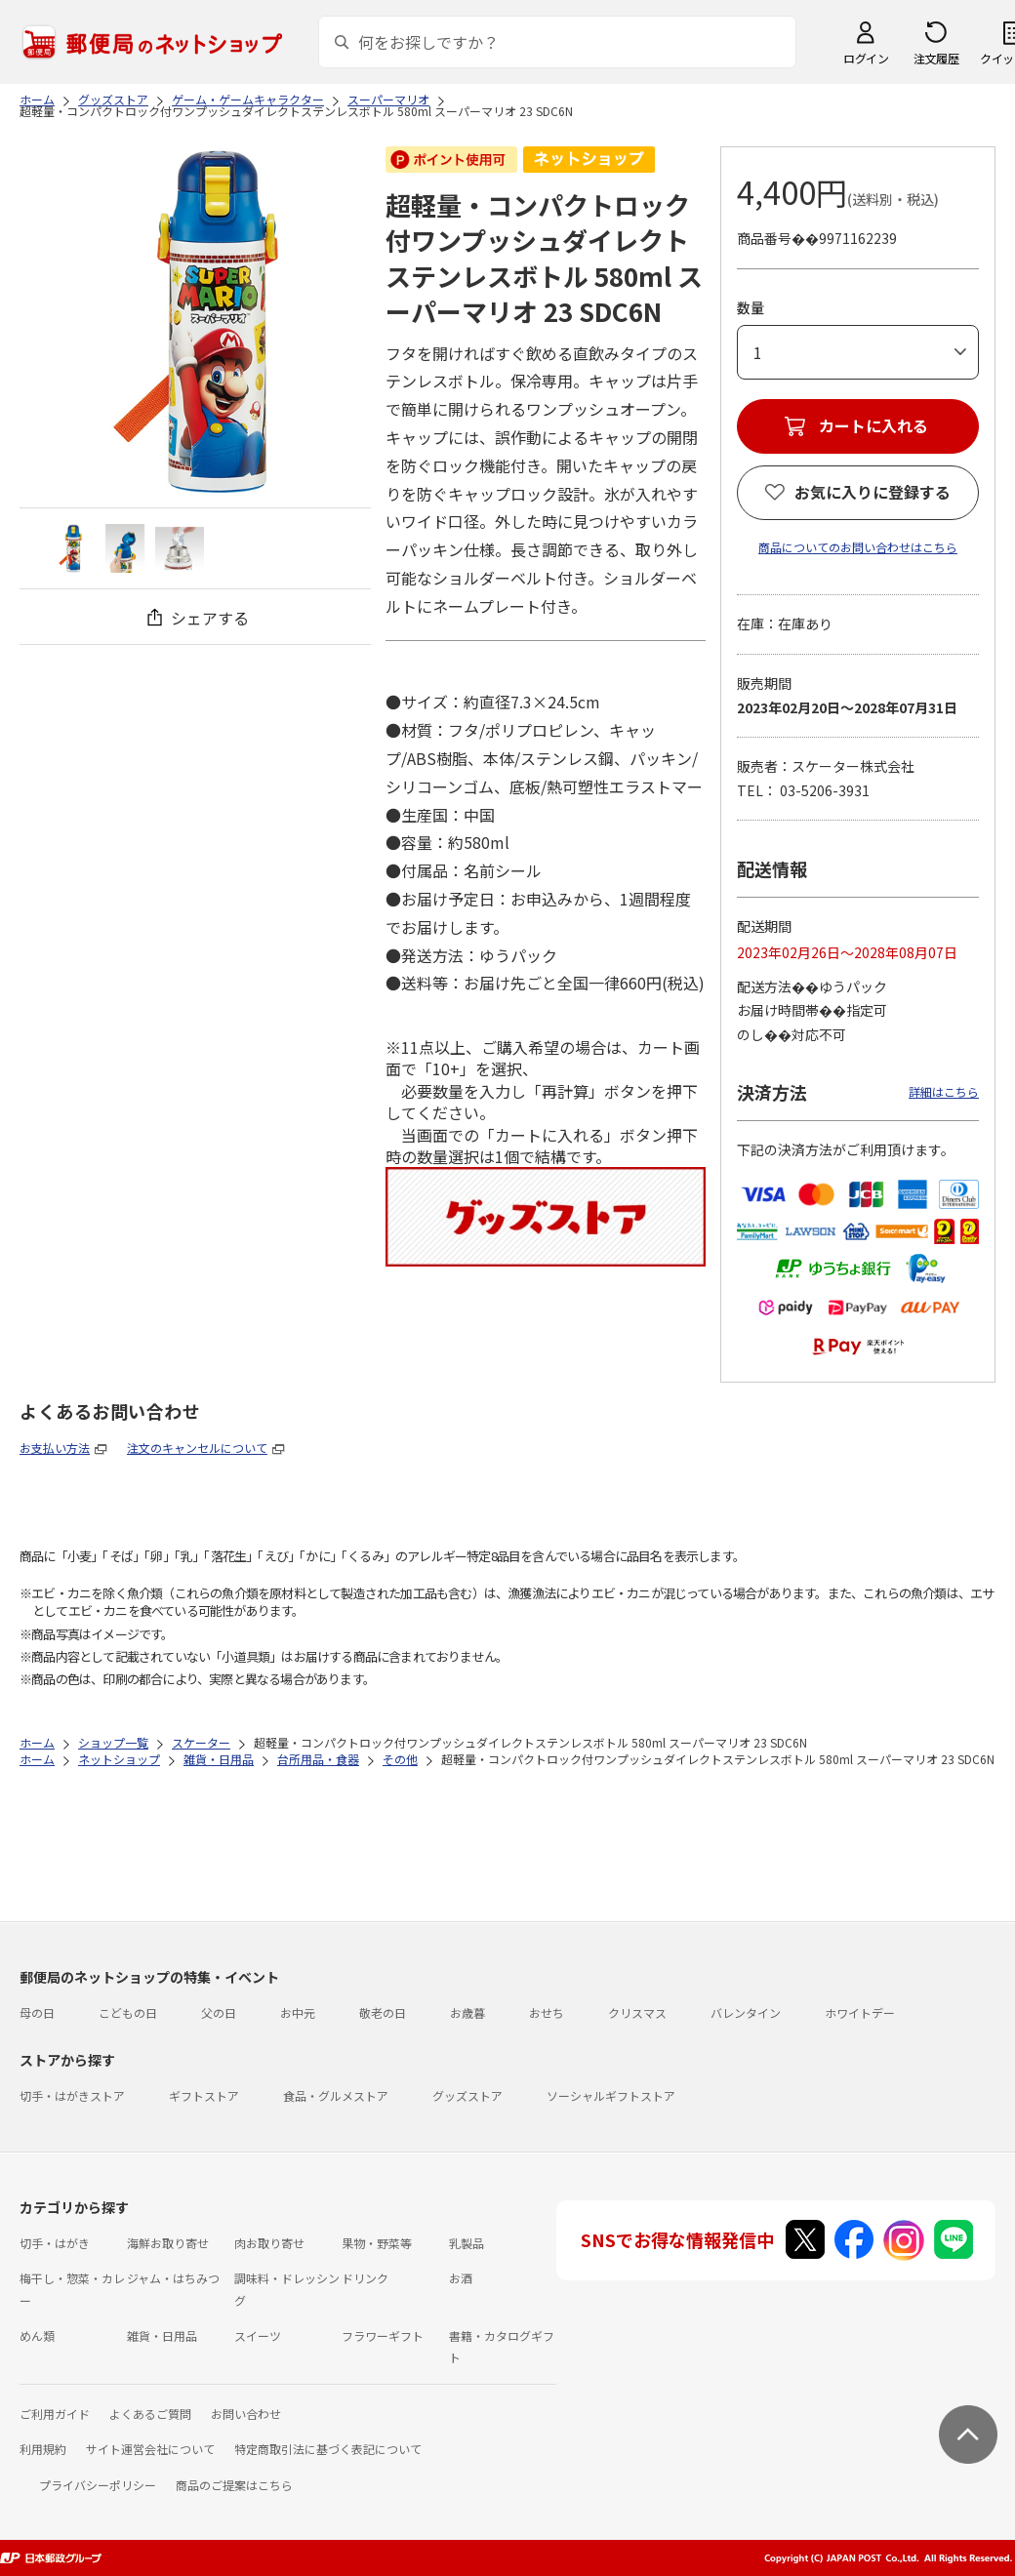  I want to click on お中元, so click(297, 2012).